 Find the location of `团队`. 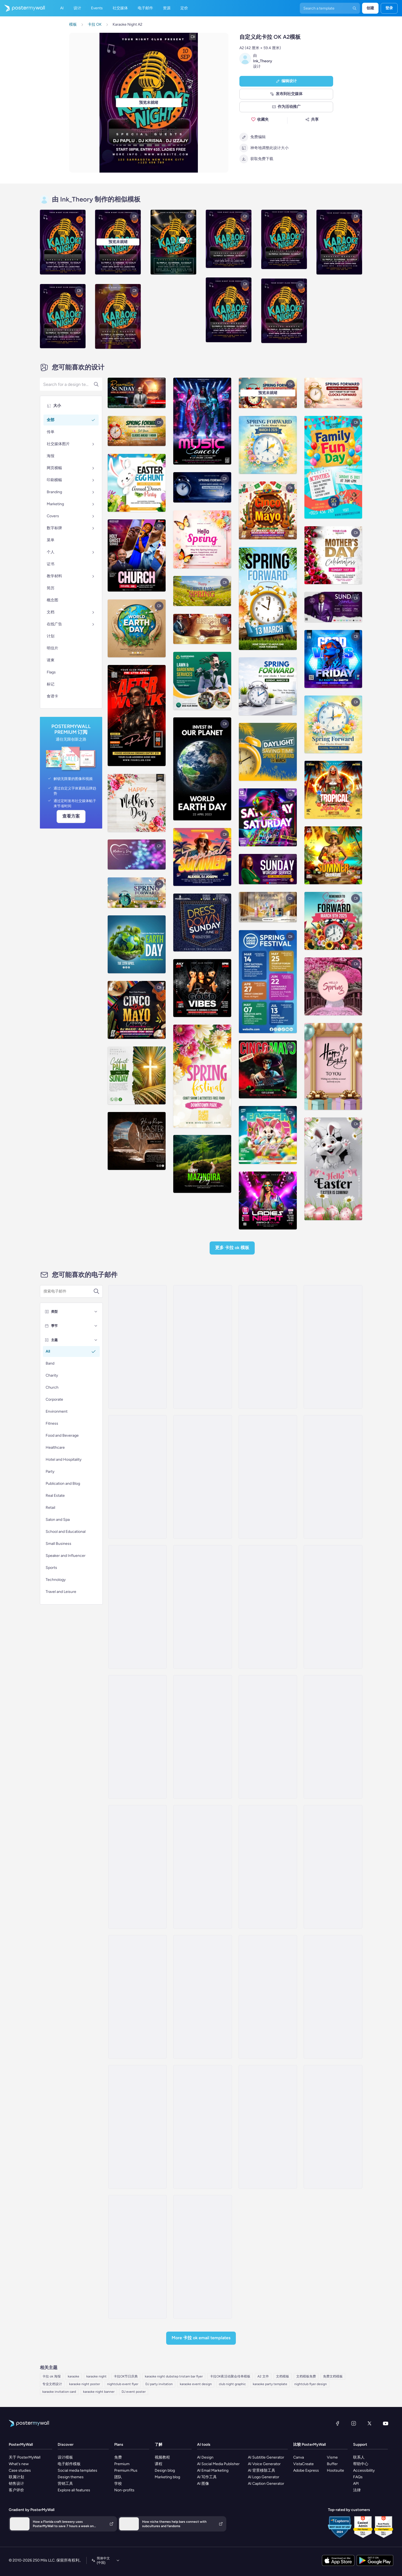

团队 is located at coordinates (118, 2477).